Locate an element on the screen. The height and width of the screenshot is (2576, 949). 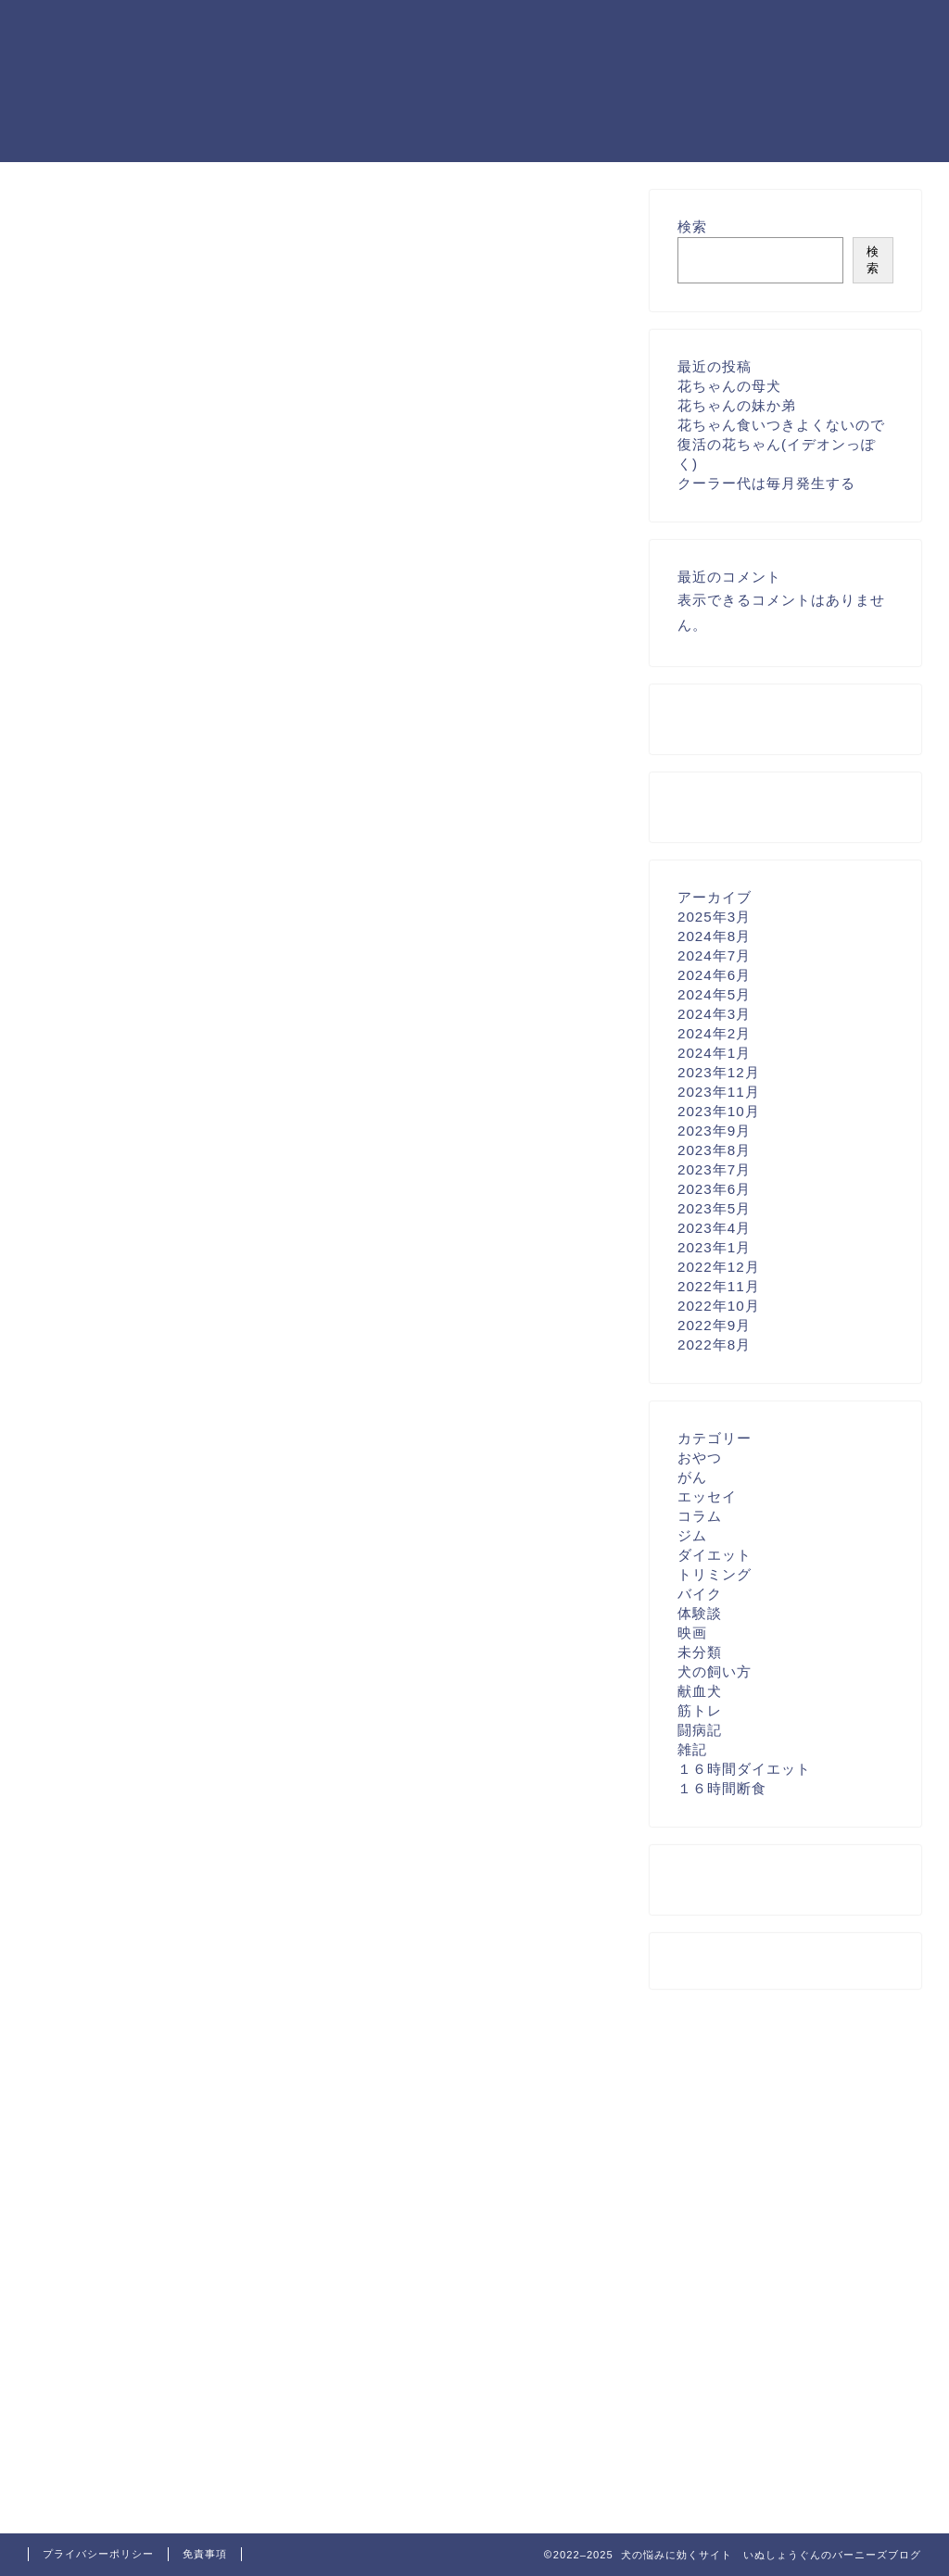
2025年3月 is located at coordinates (714, 916).